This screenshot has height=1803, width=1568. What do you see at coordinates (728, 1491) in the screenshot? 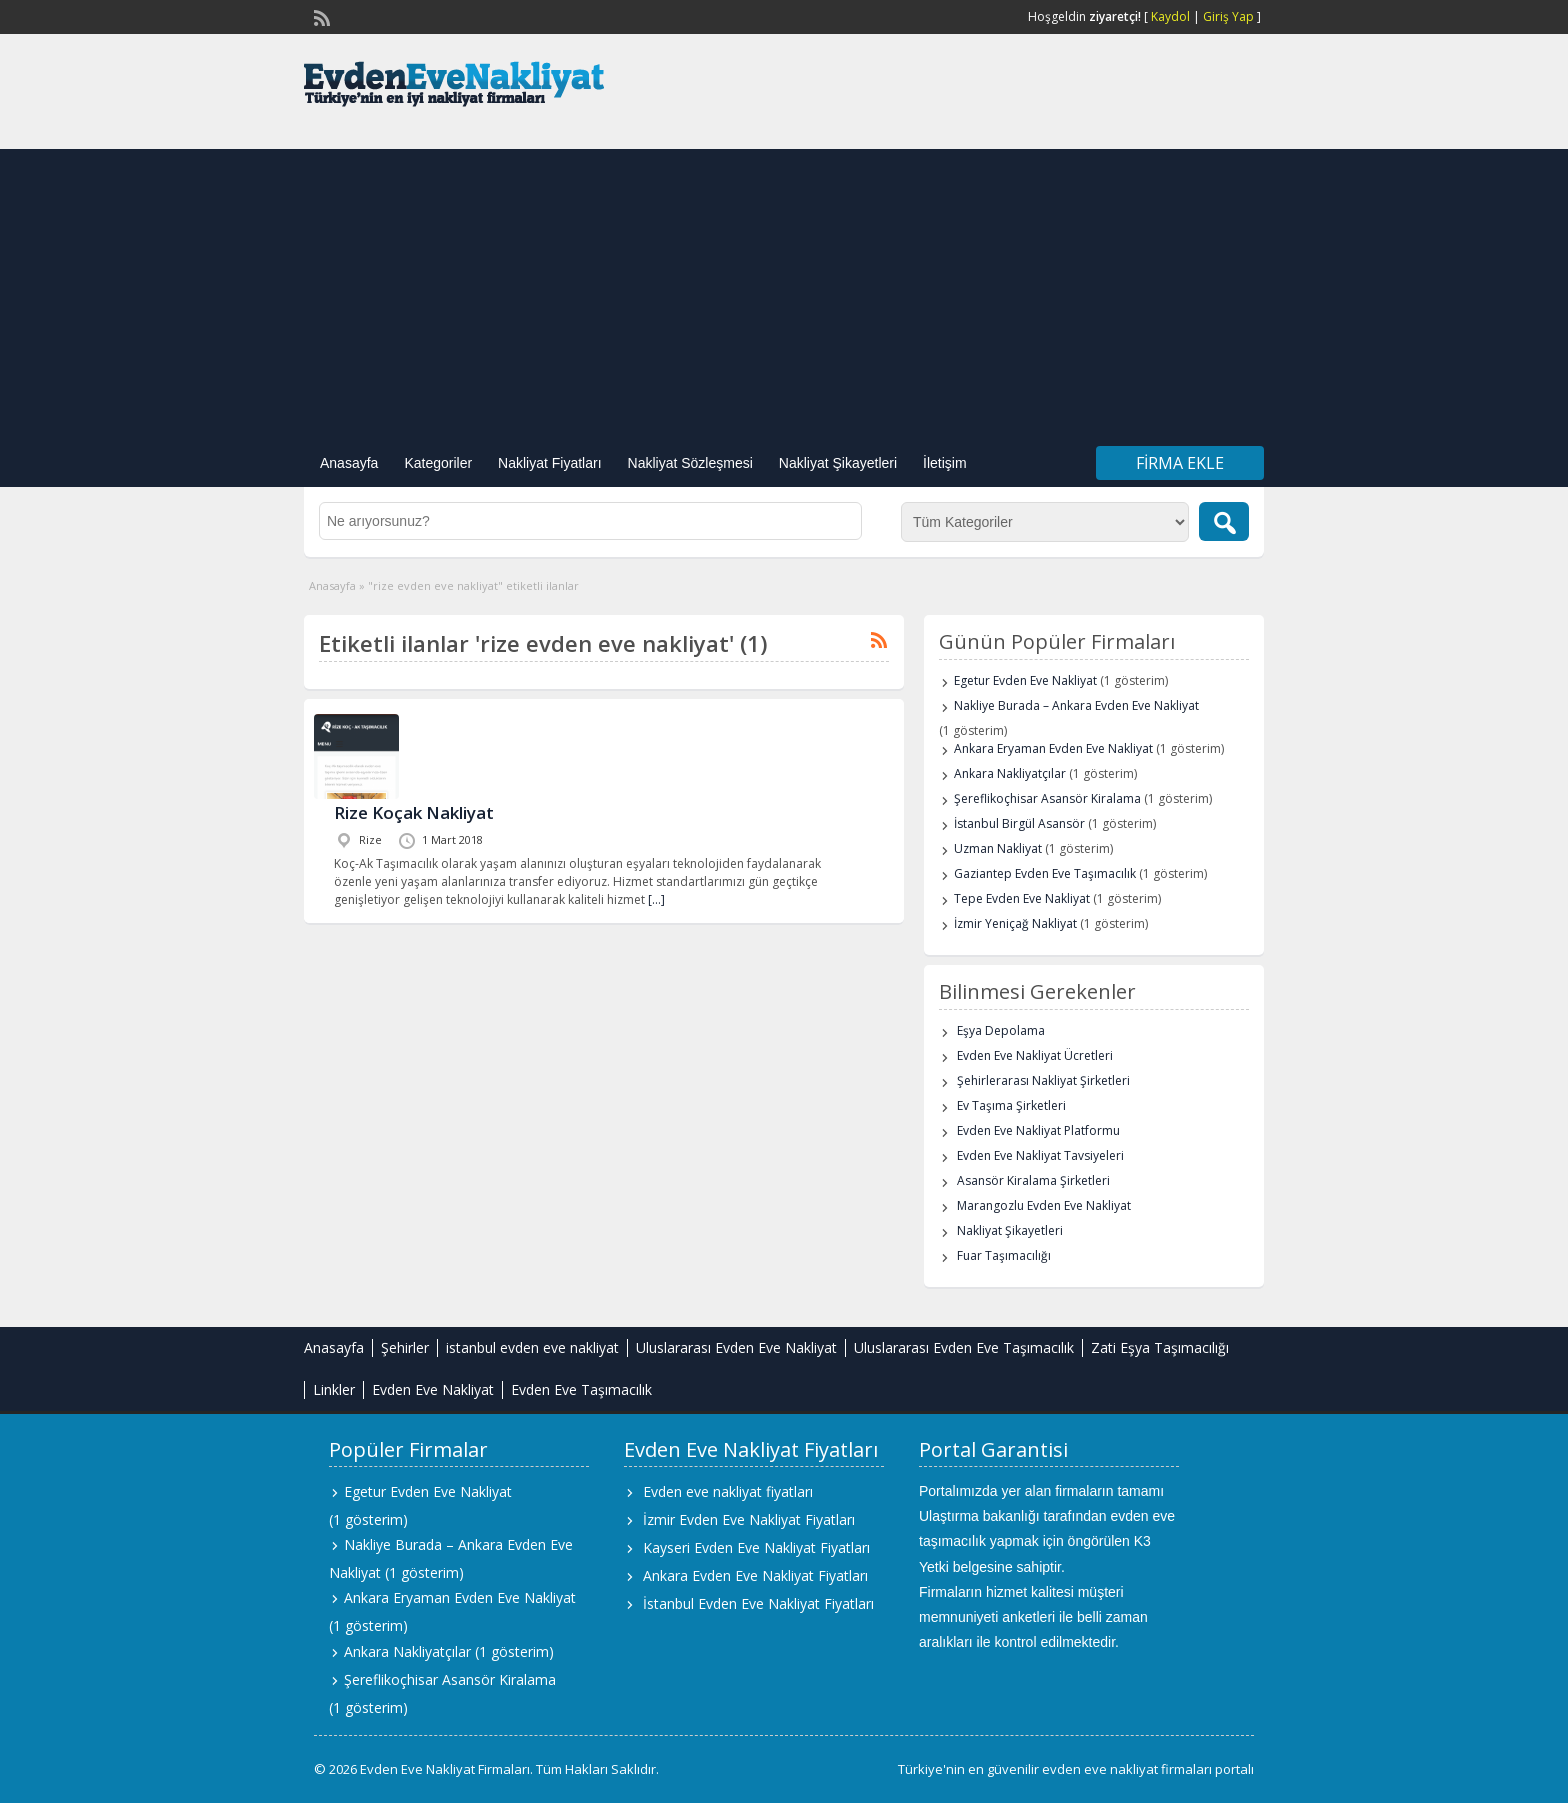
I see `Evden eve nakliyat fiyatları` at bounding box center [728, 1491].